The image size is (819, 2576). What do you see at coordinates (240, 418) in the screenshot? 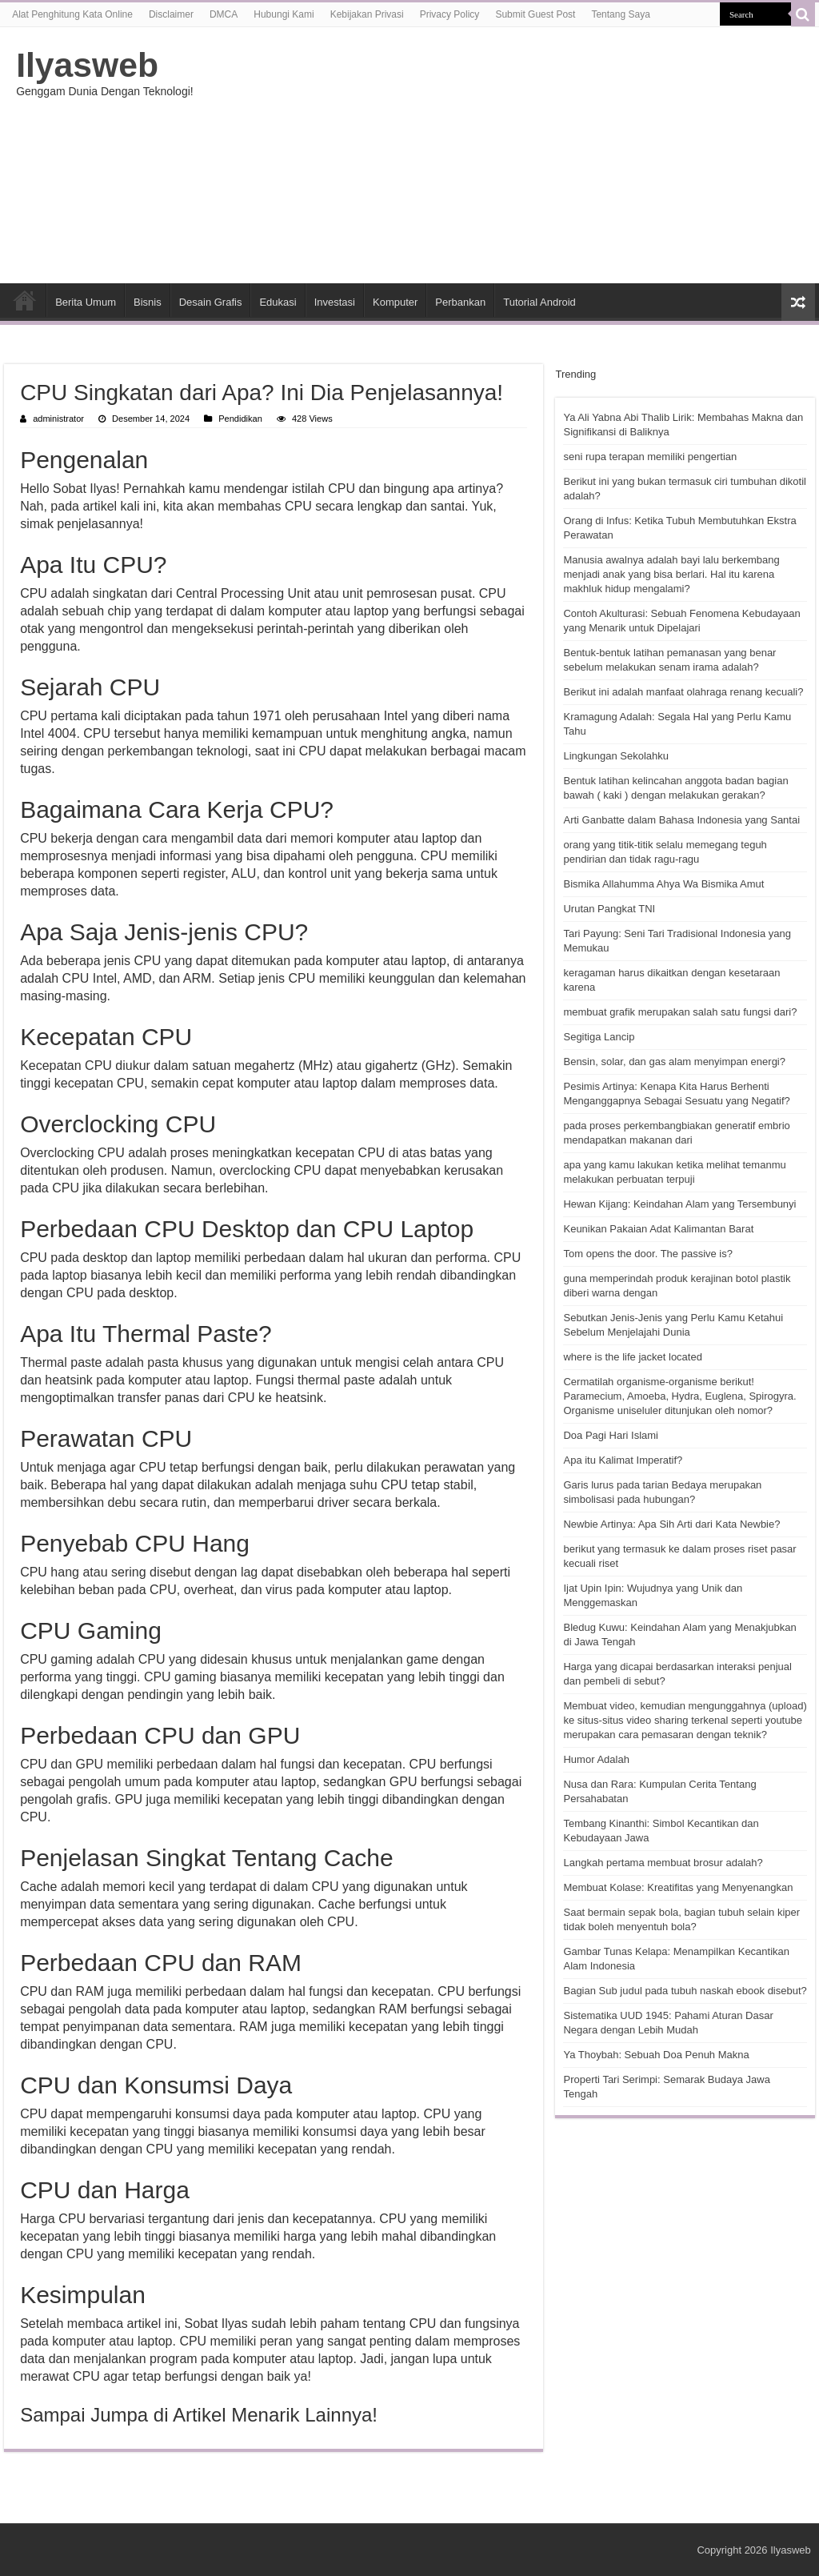
I see `Pendidikan` at bounding box center [240, 418].